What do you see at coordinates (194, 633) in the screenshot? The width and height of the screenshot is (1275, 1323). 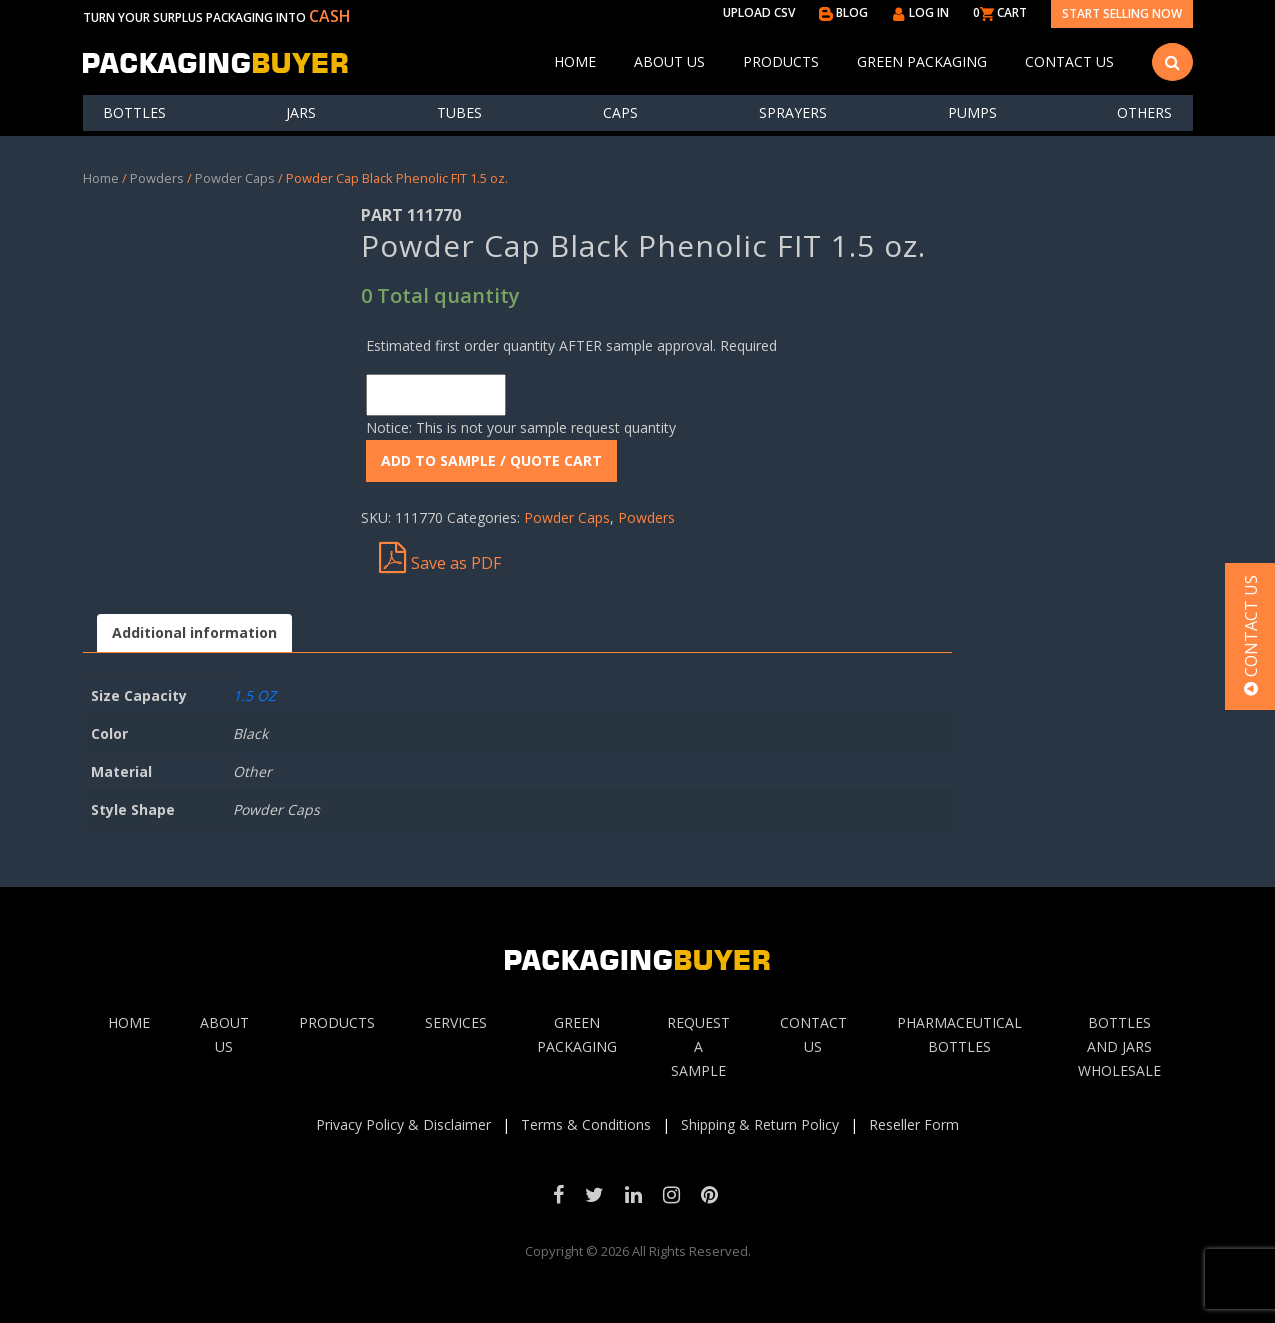 I see `[tab]` at bounding box center [194, 633].